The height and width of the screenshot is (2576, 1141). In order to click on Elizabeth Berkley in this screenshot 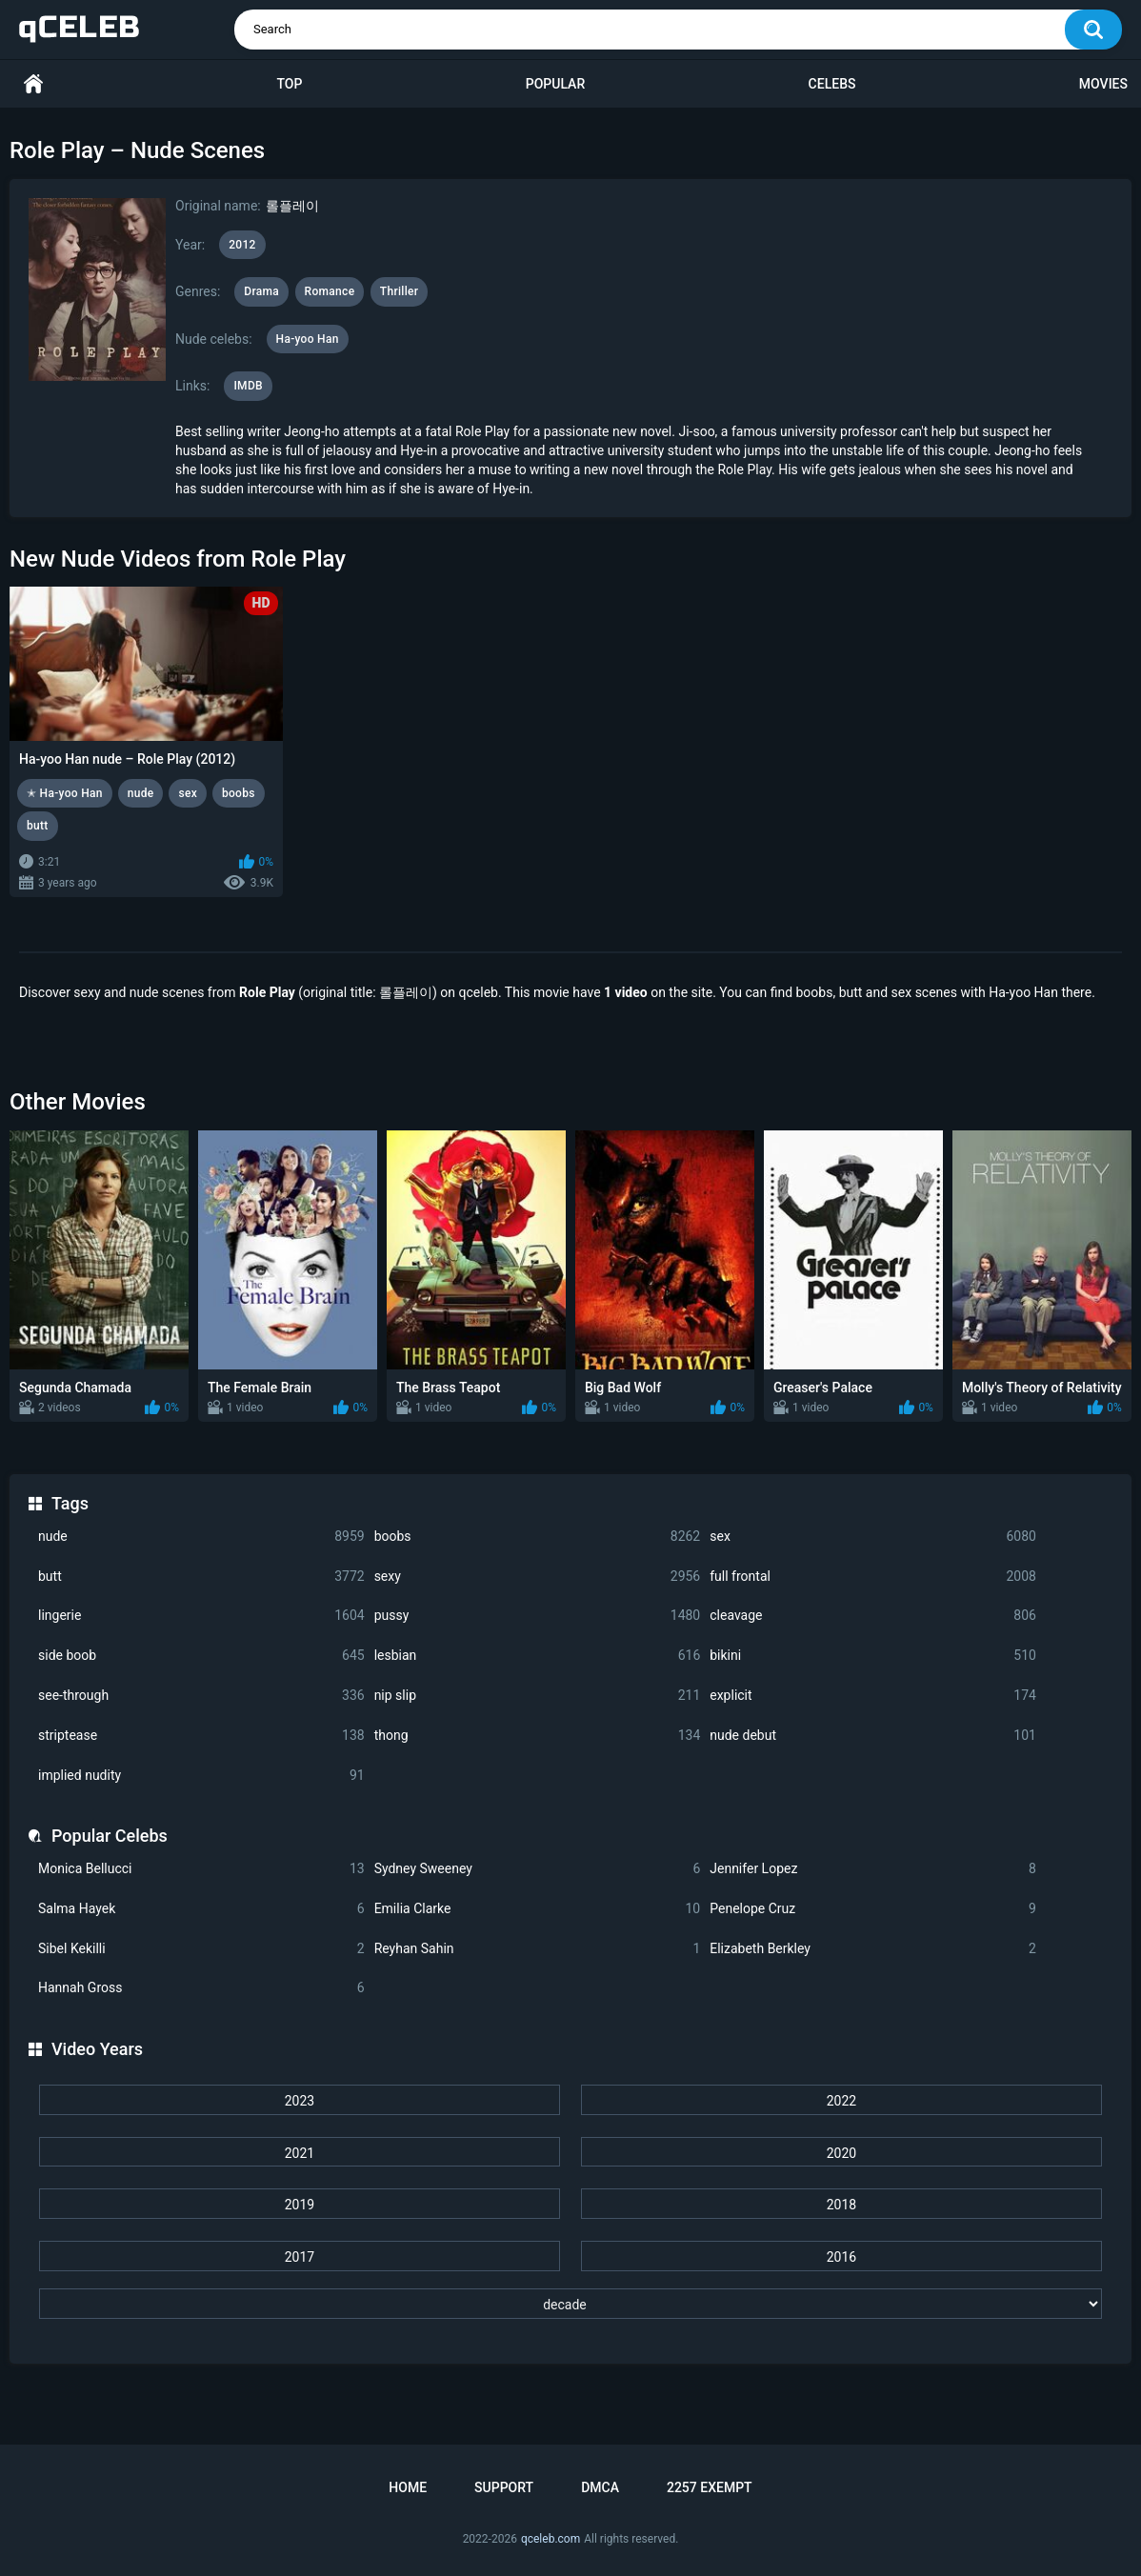, I will do `click(873, 1949)`.